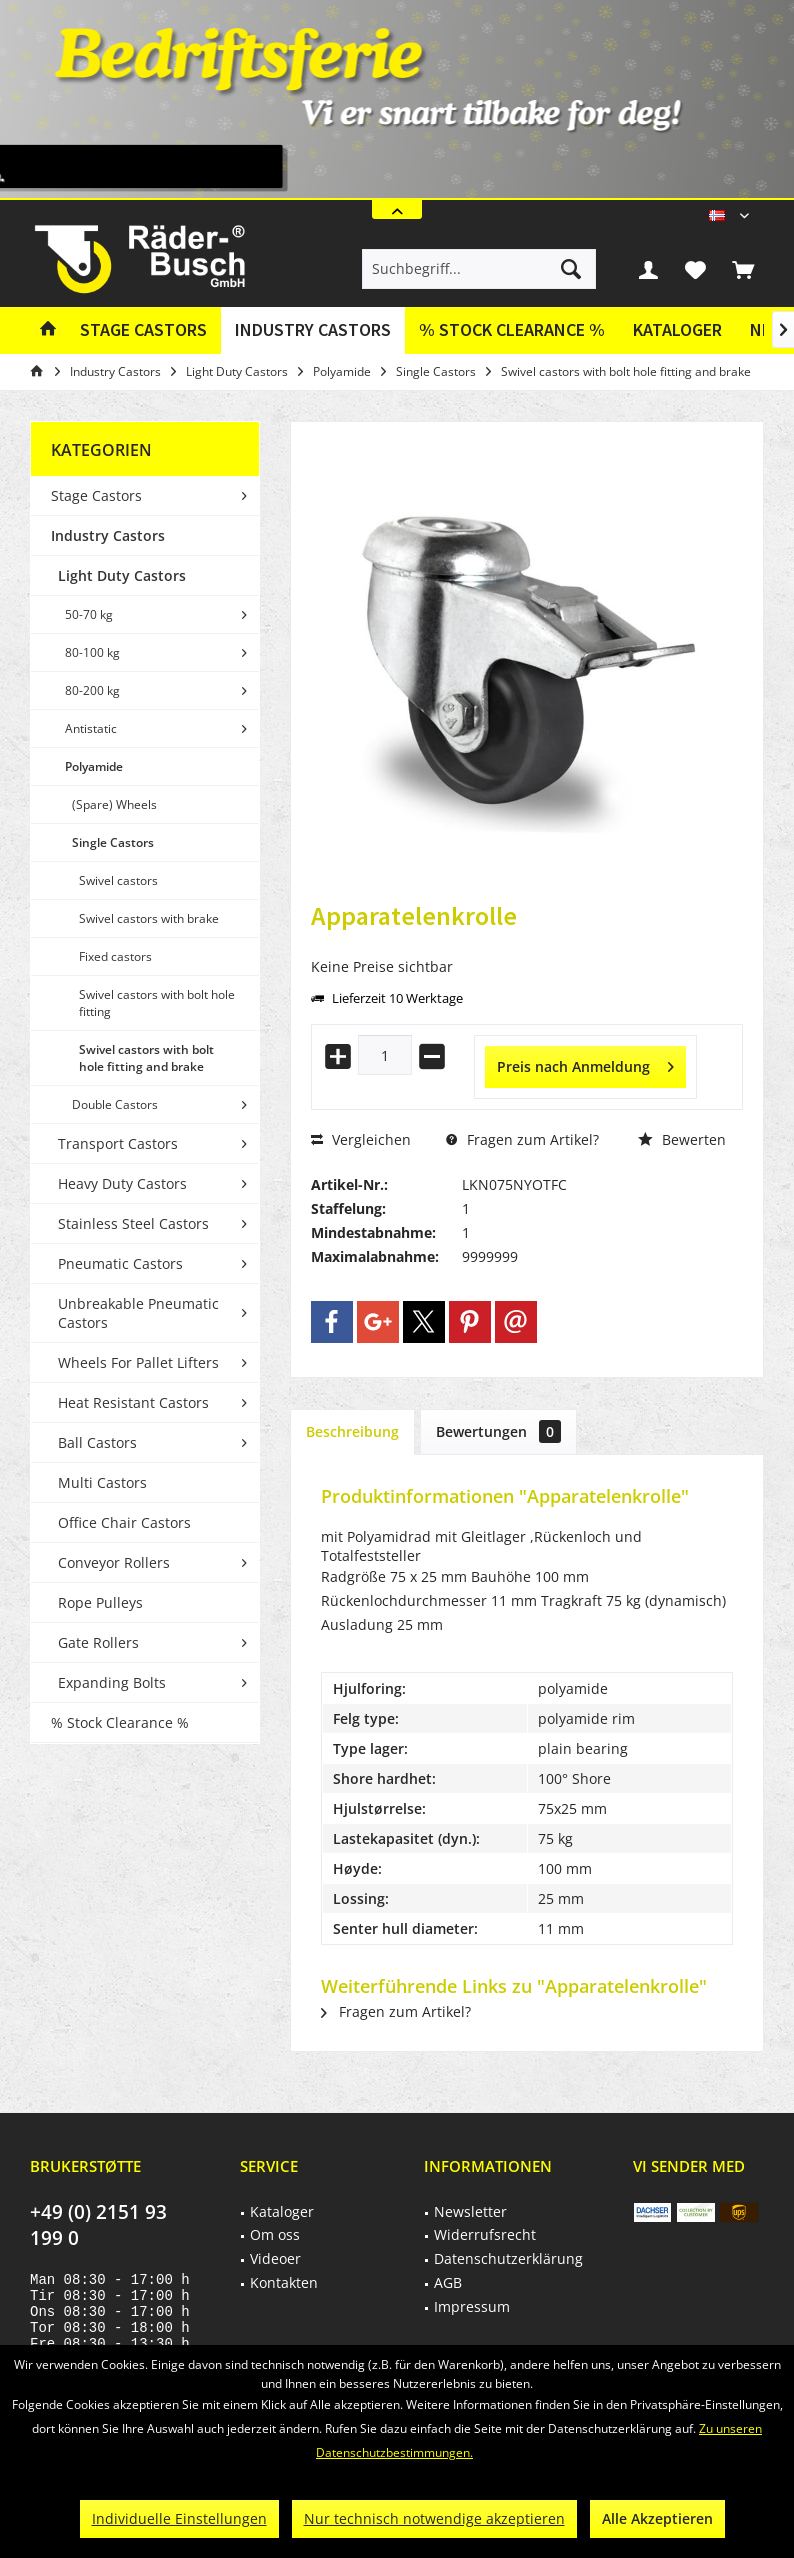 Image resolution: width=794 pixels, height=2558 pixels. Describe the element at coordinates (157, 1003) in the screenshot. I see `Swivel castors with bolt hole fitting` at that location.